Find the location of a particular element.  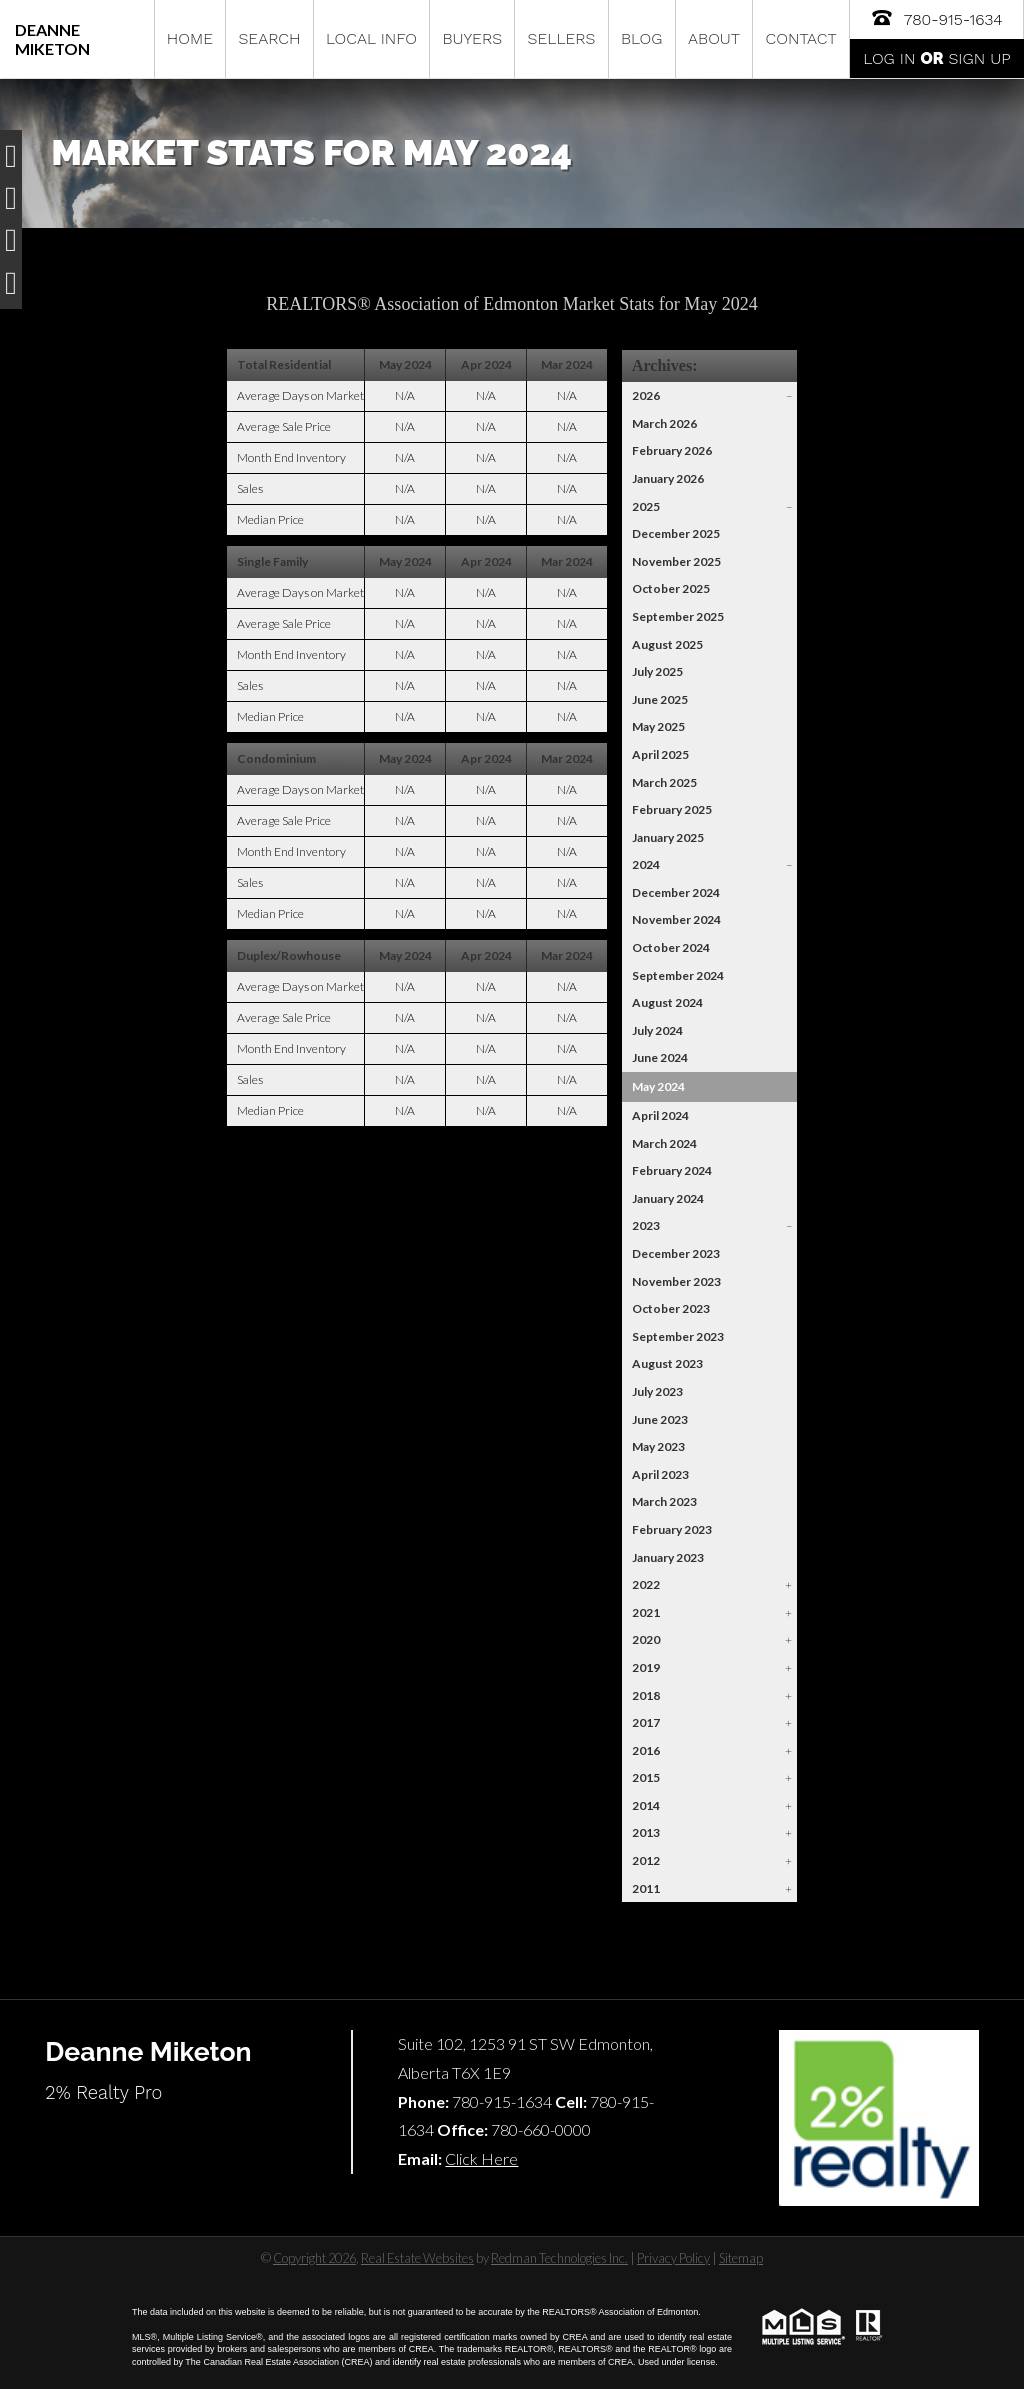

Redman Technologies Inc. is located at coordinates (559, 2258).